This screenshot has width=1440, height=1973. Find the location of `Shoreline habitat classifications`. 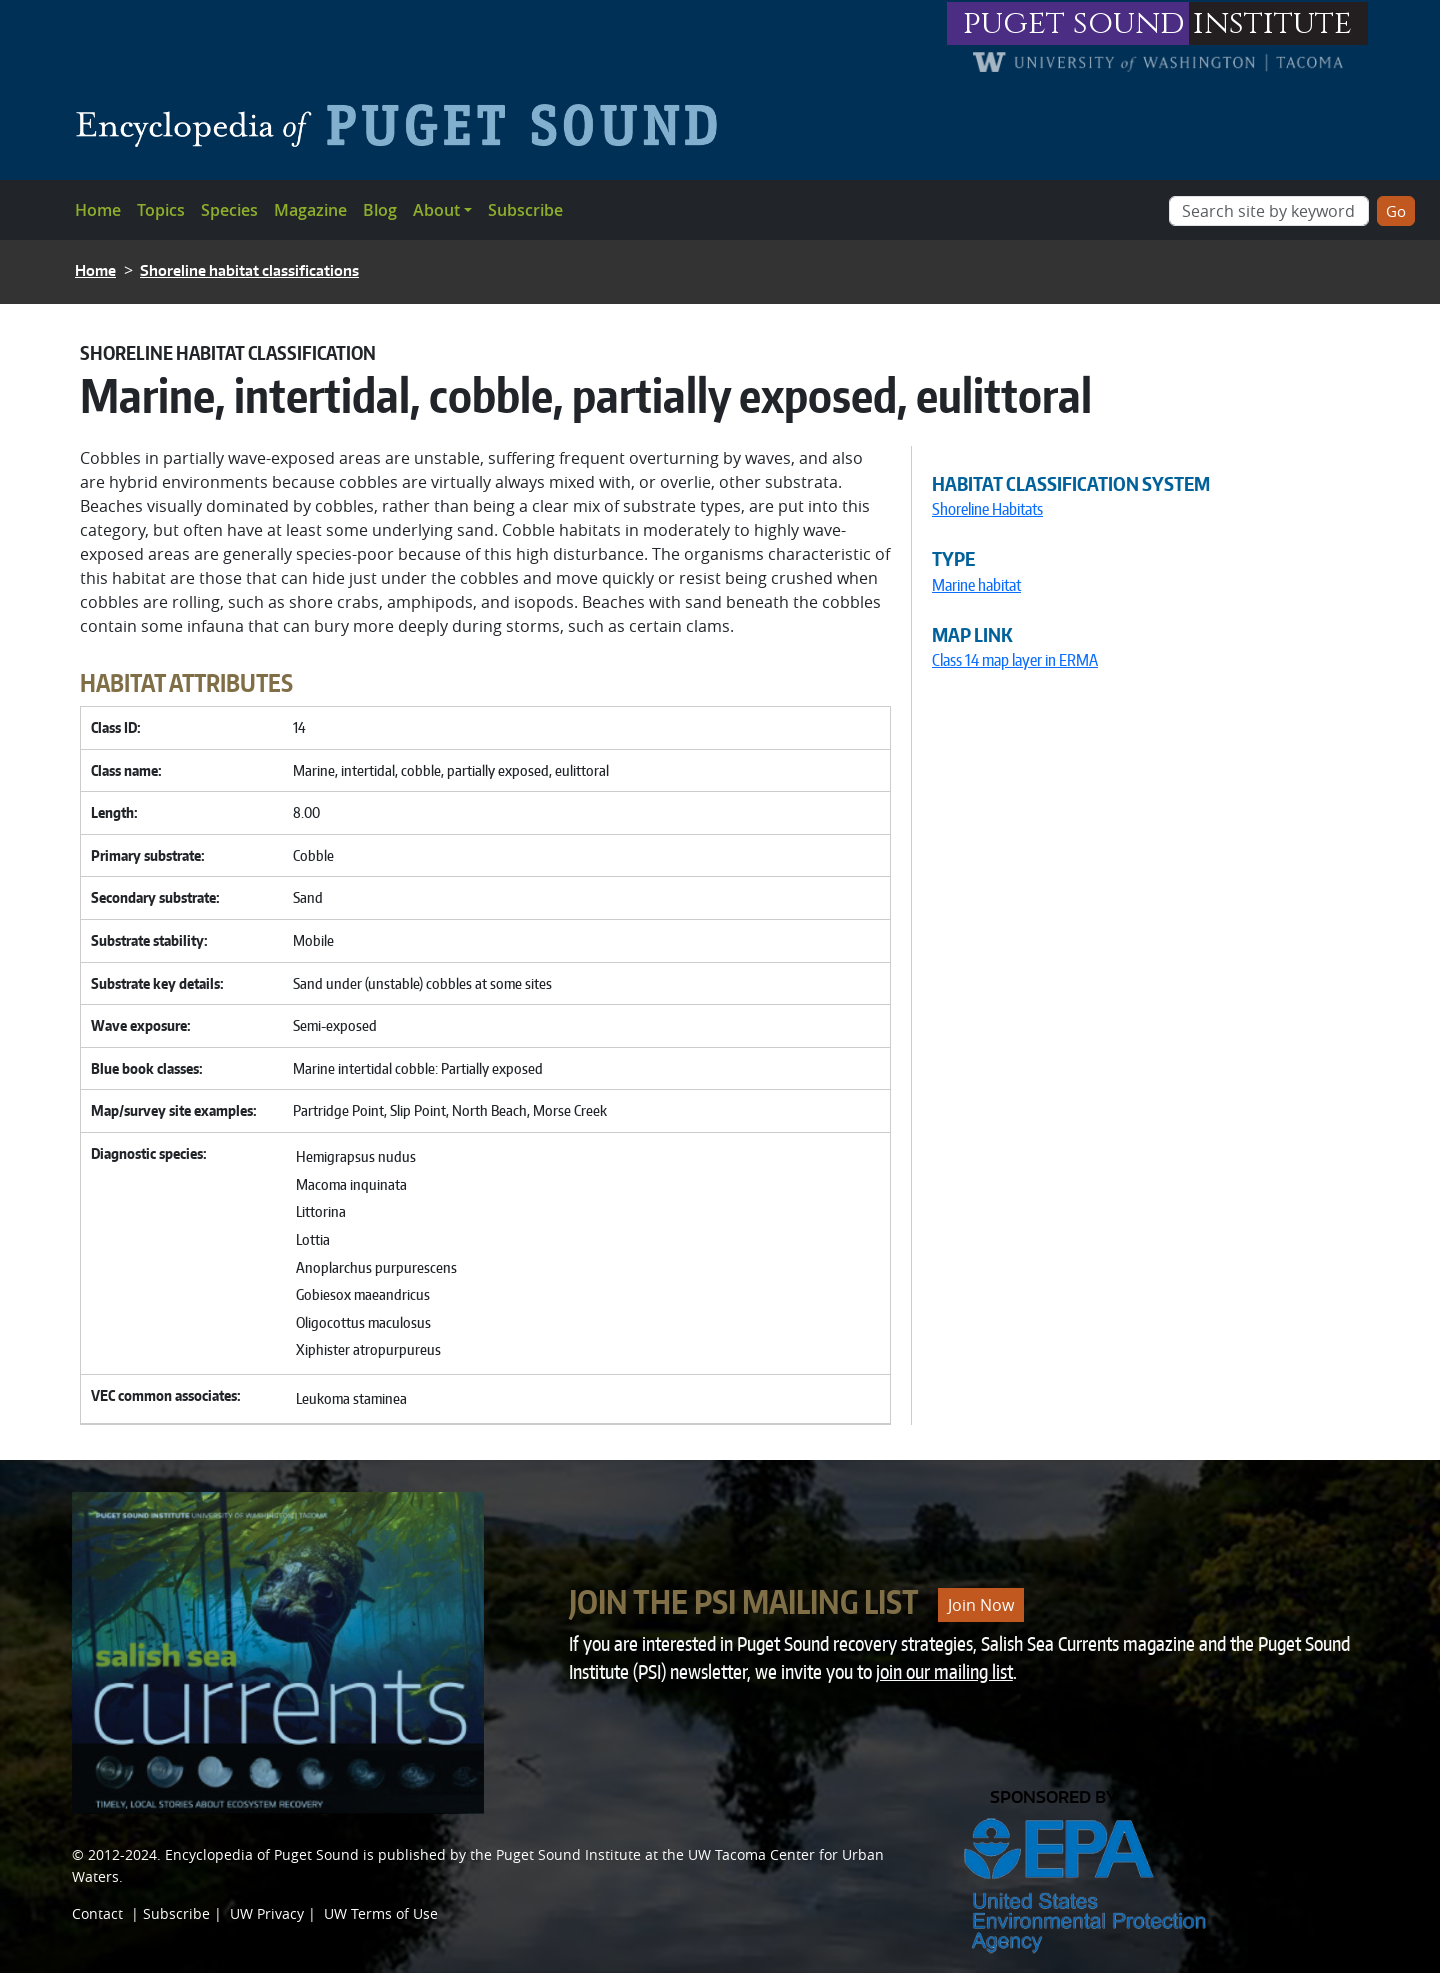

Shoreline habitat classifications is located at coordinates (249, 270).